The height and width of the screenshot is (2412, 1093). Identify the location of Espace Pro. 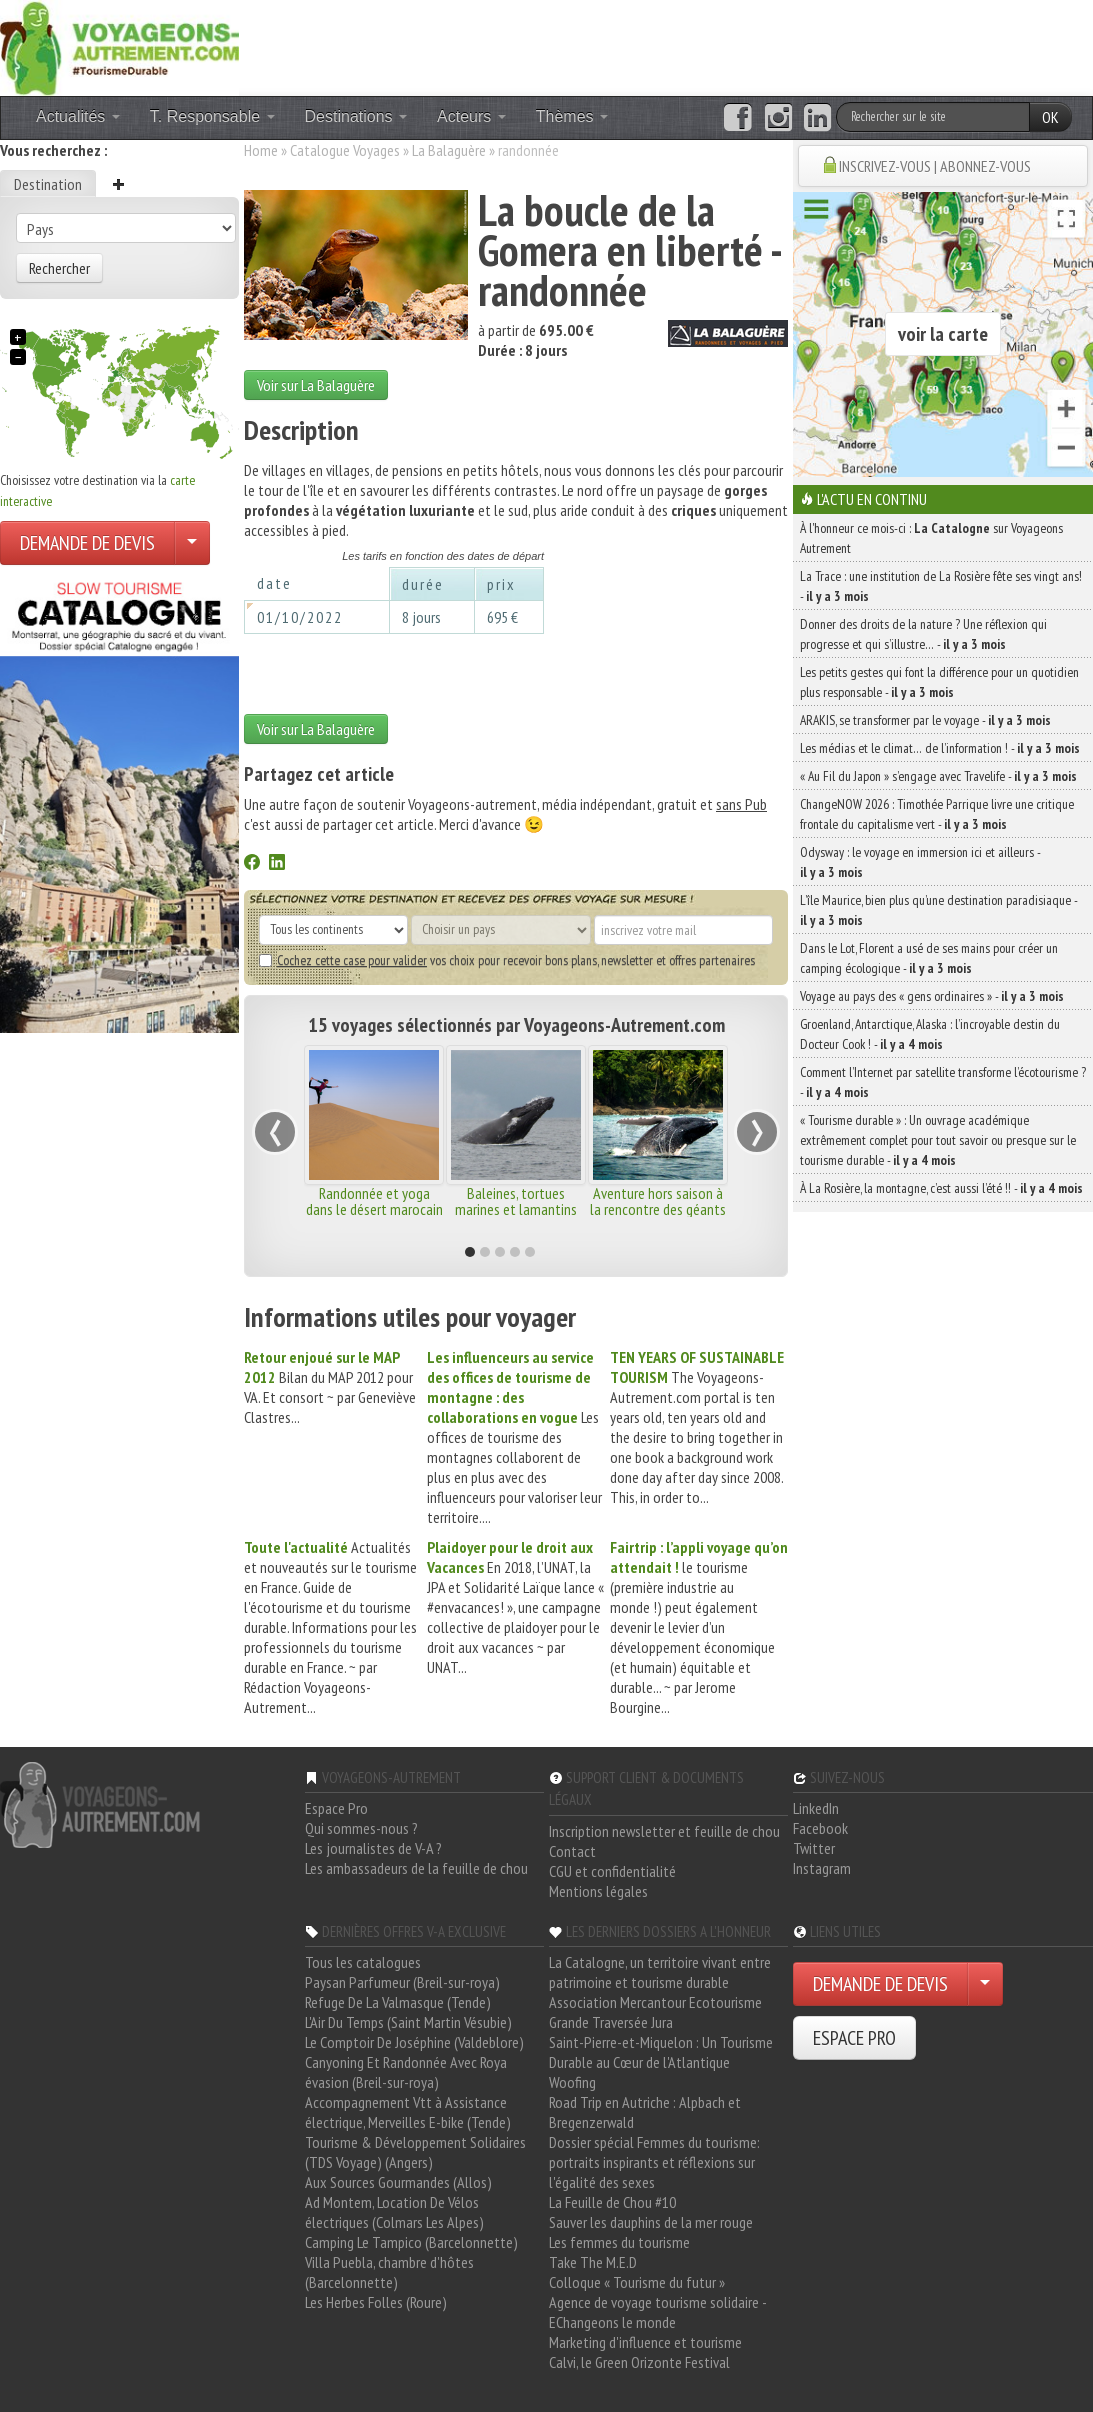
(336, 1808).